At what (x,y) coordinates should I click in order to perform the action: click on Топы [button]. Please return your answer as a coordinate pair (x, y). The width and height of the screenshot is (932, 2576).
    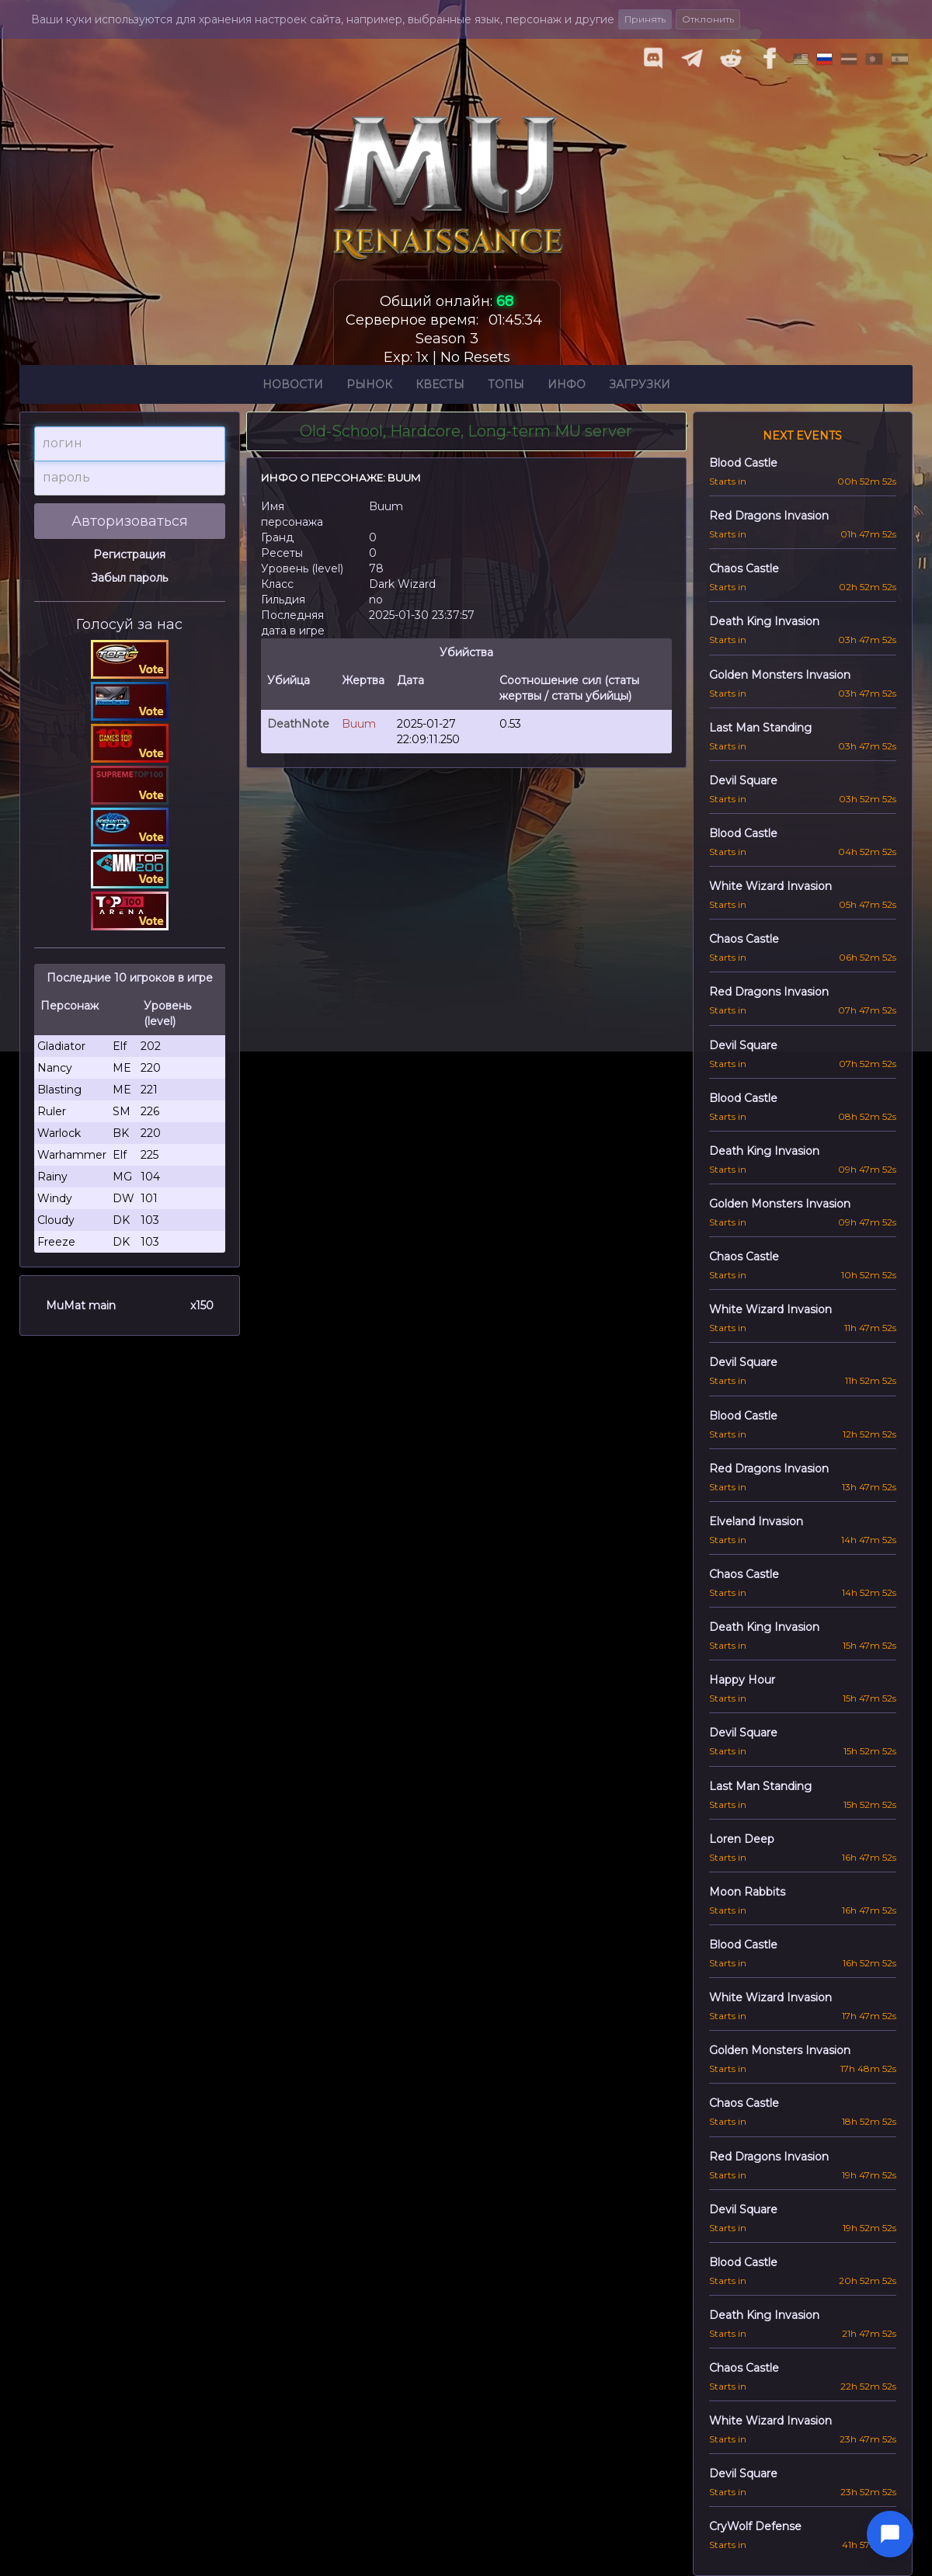
    Looking at the image, I should click on (506, 386).